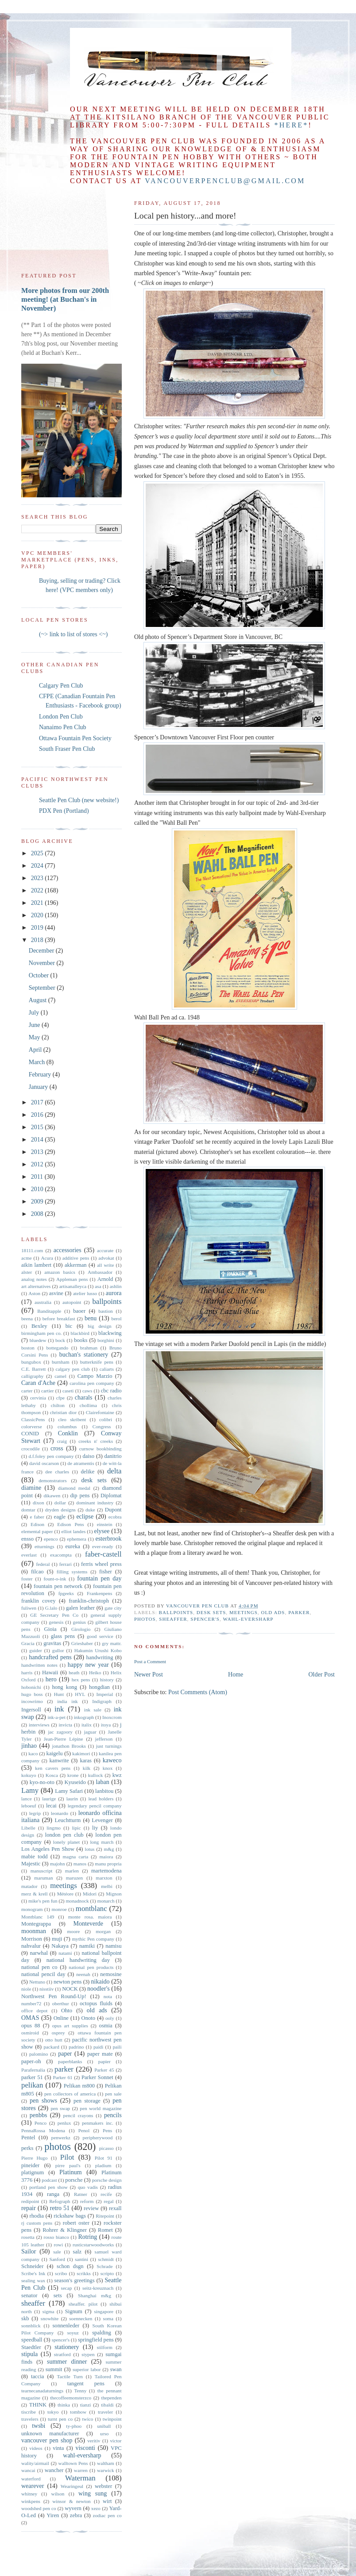 Image resolution: width=356 pixels, height=2576 pixels. Describe the element at coordinates (113, 1893) in the screenshot. I see `Mignon` at that location.